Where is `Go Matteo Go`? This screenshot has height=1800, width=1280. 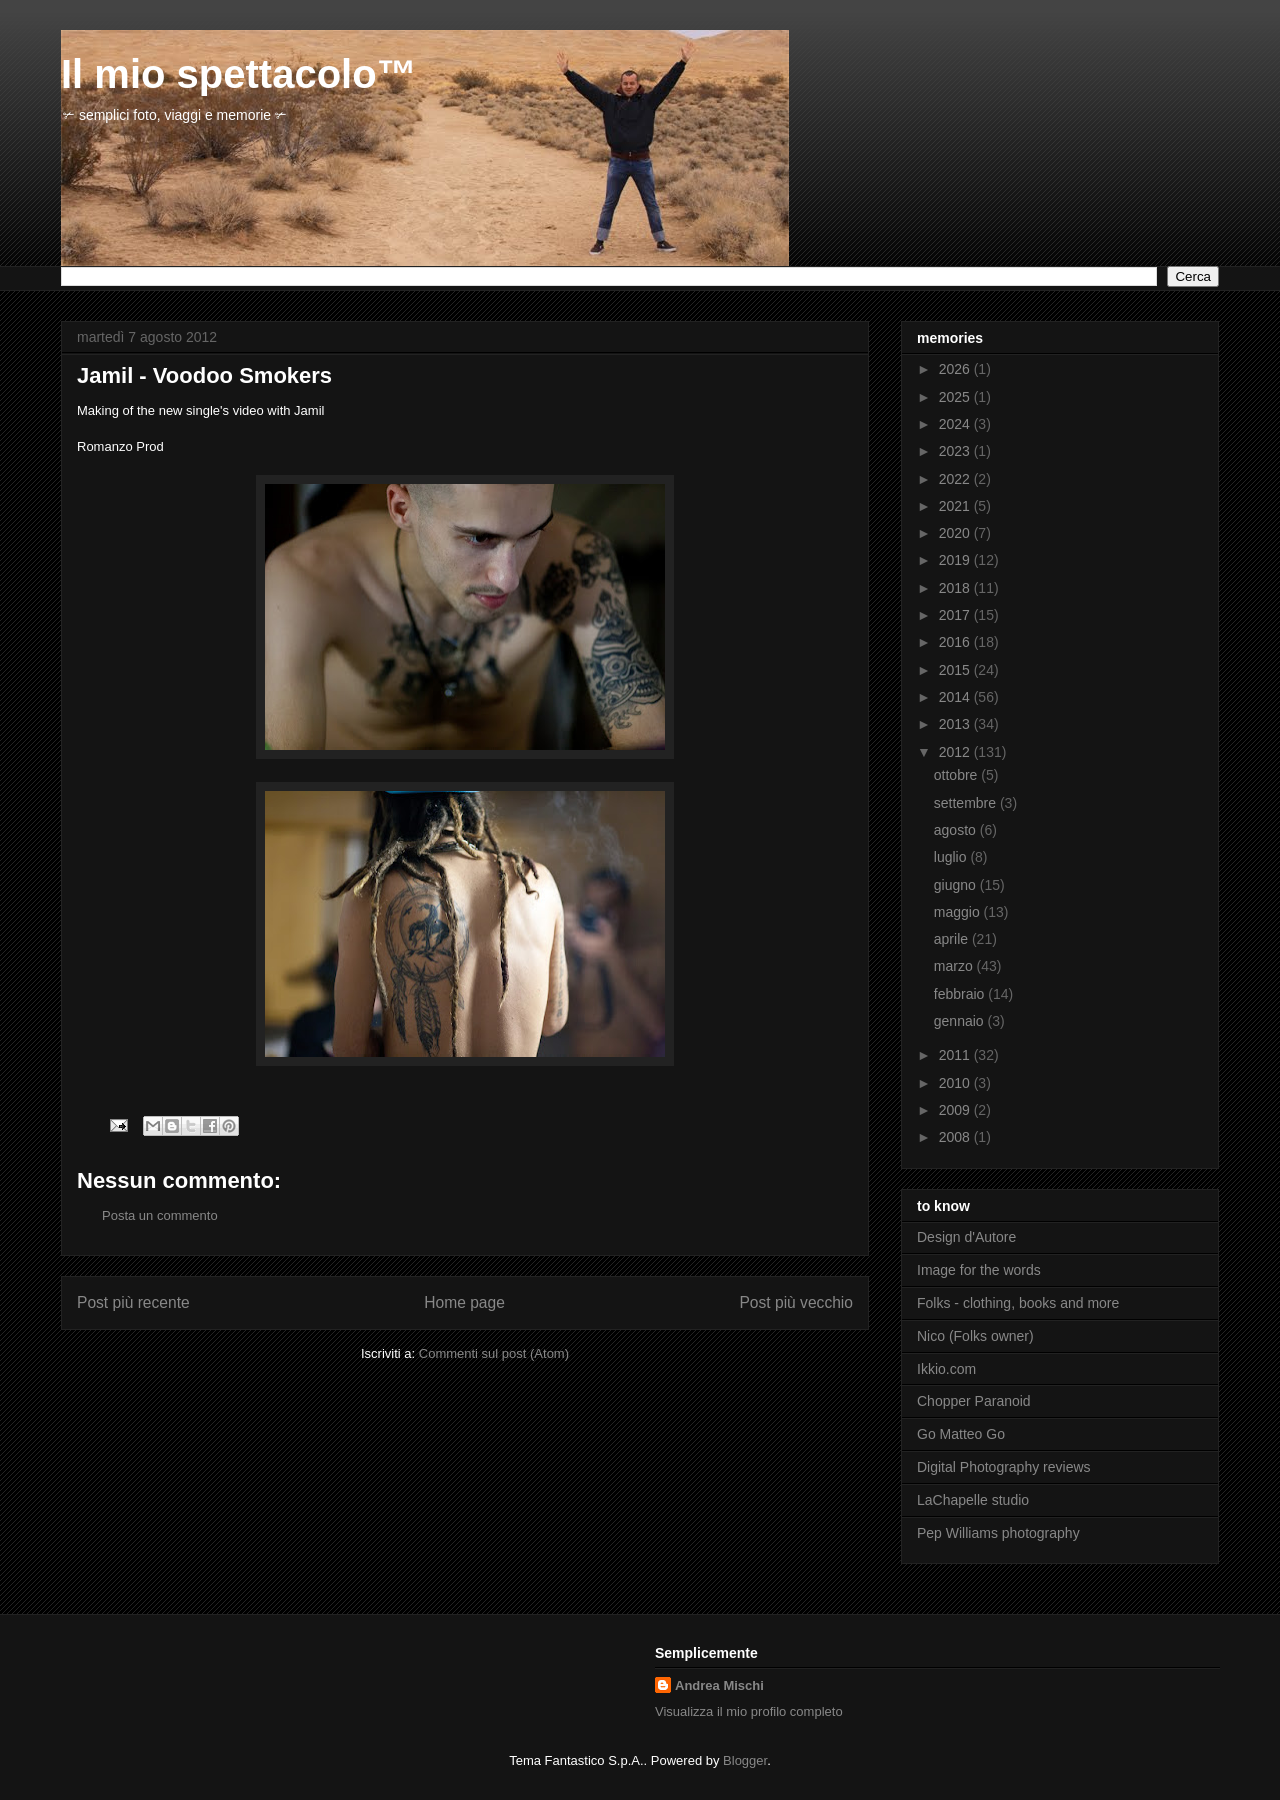 Go Matteo Go is located at coordinates (961, 1434).